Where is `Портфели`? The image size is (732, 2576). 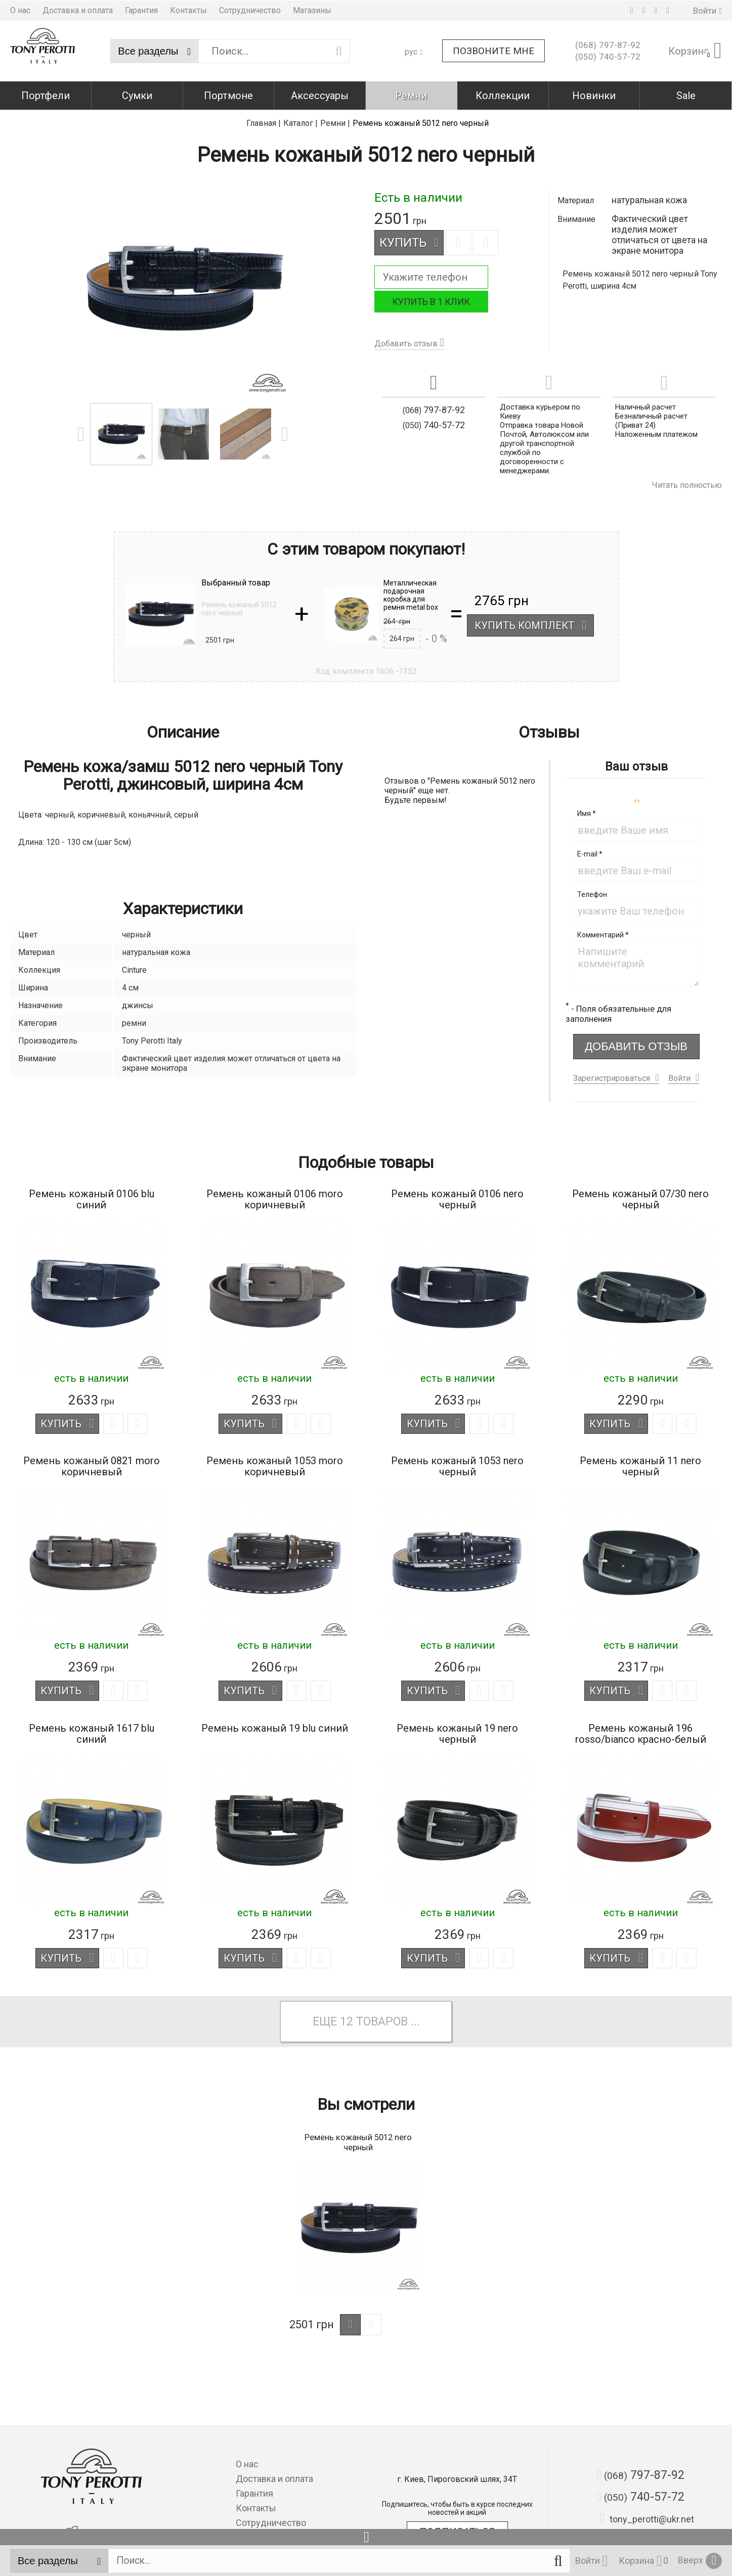
Портфели is located at coordinates (45, 95).